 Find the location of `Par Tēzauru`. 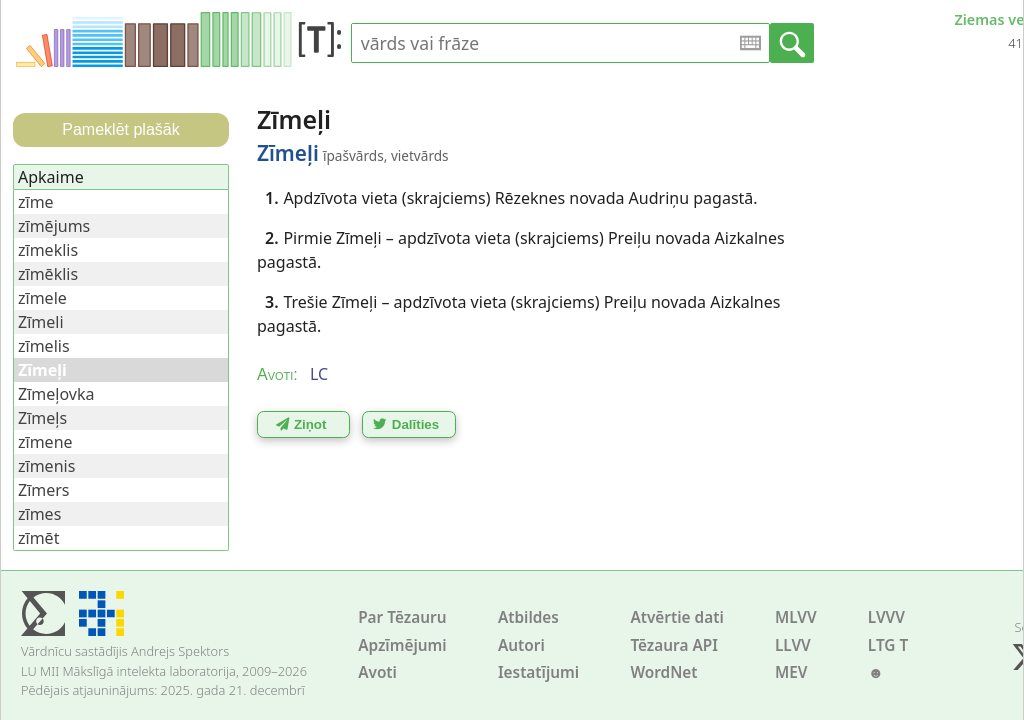

Par Tēzauru is located at coordinates (402, 617).